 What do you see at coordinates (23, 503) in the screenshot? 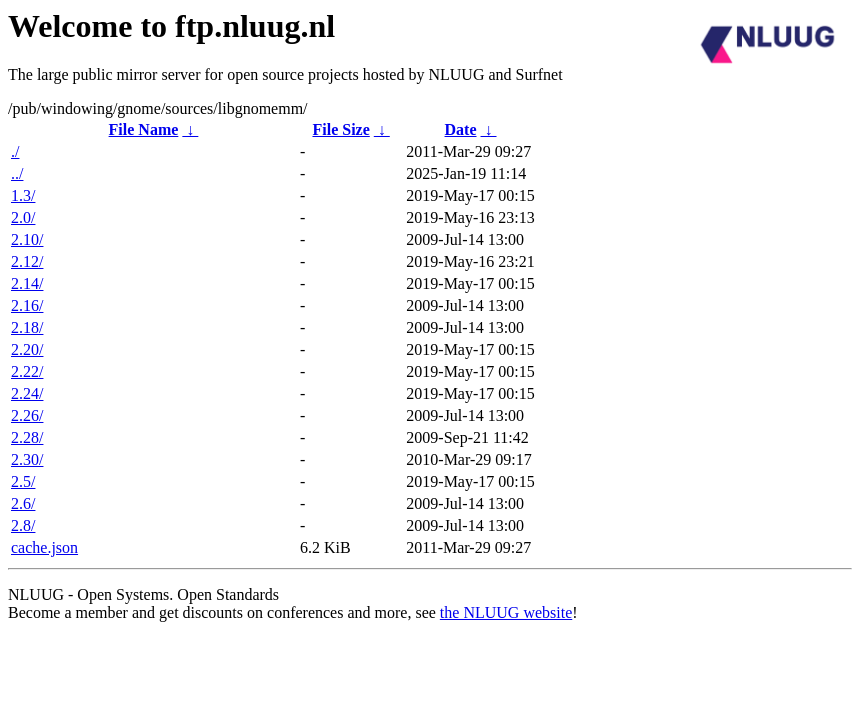
I see `2.6/` at bounding box center [23, 503].